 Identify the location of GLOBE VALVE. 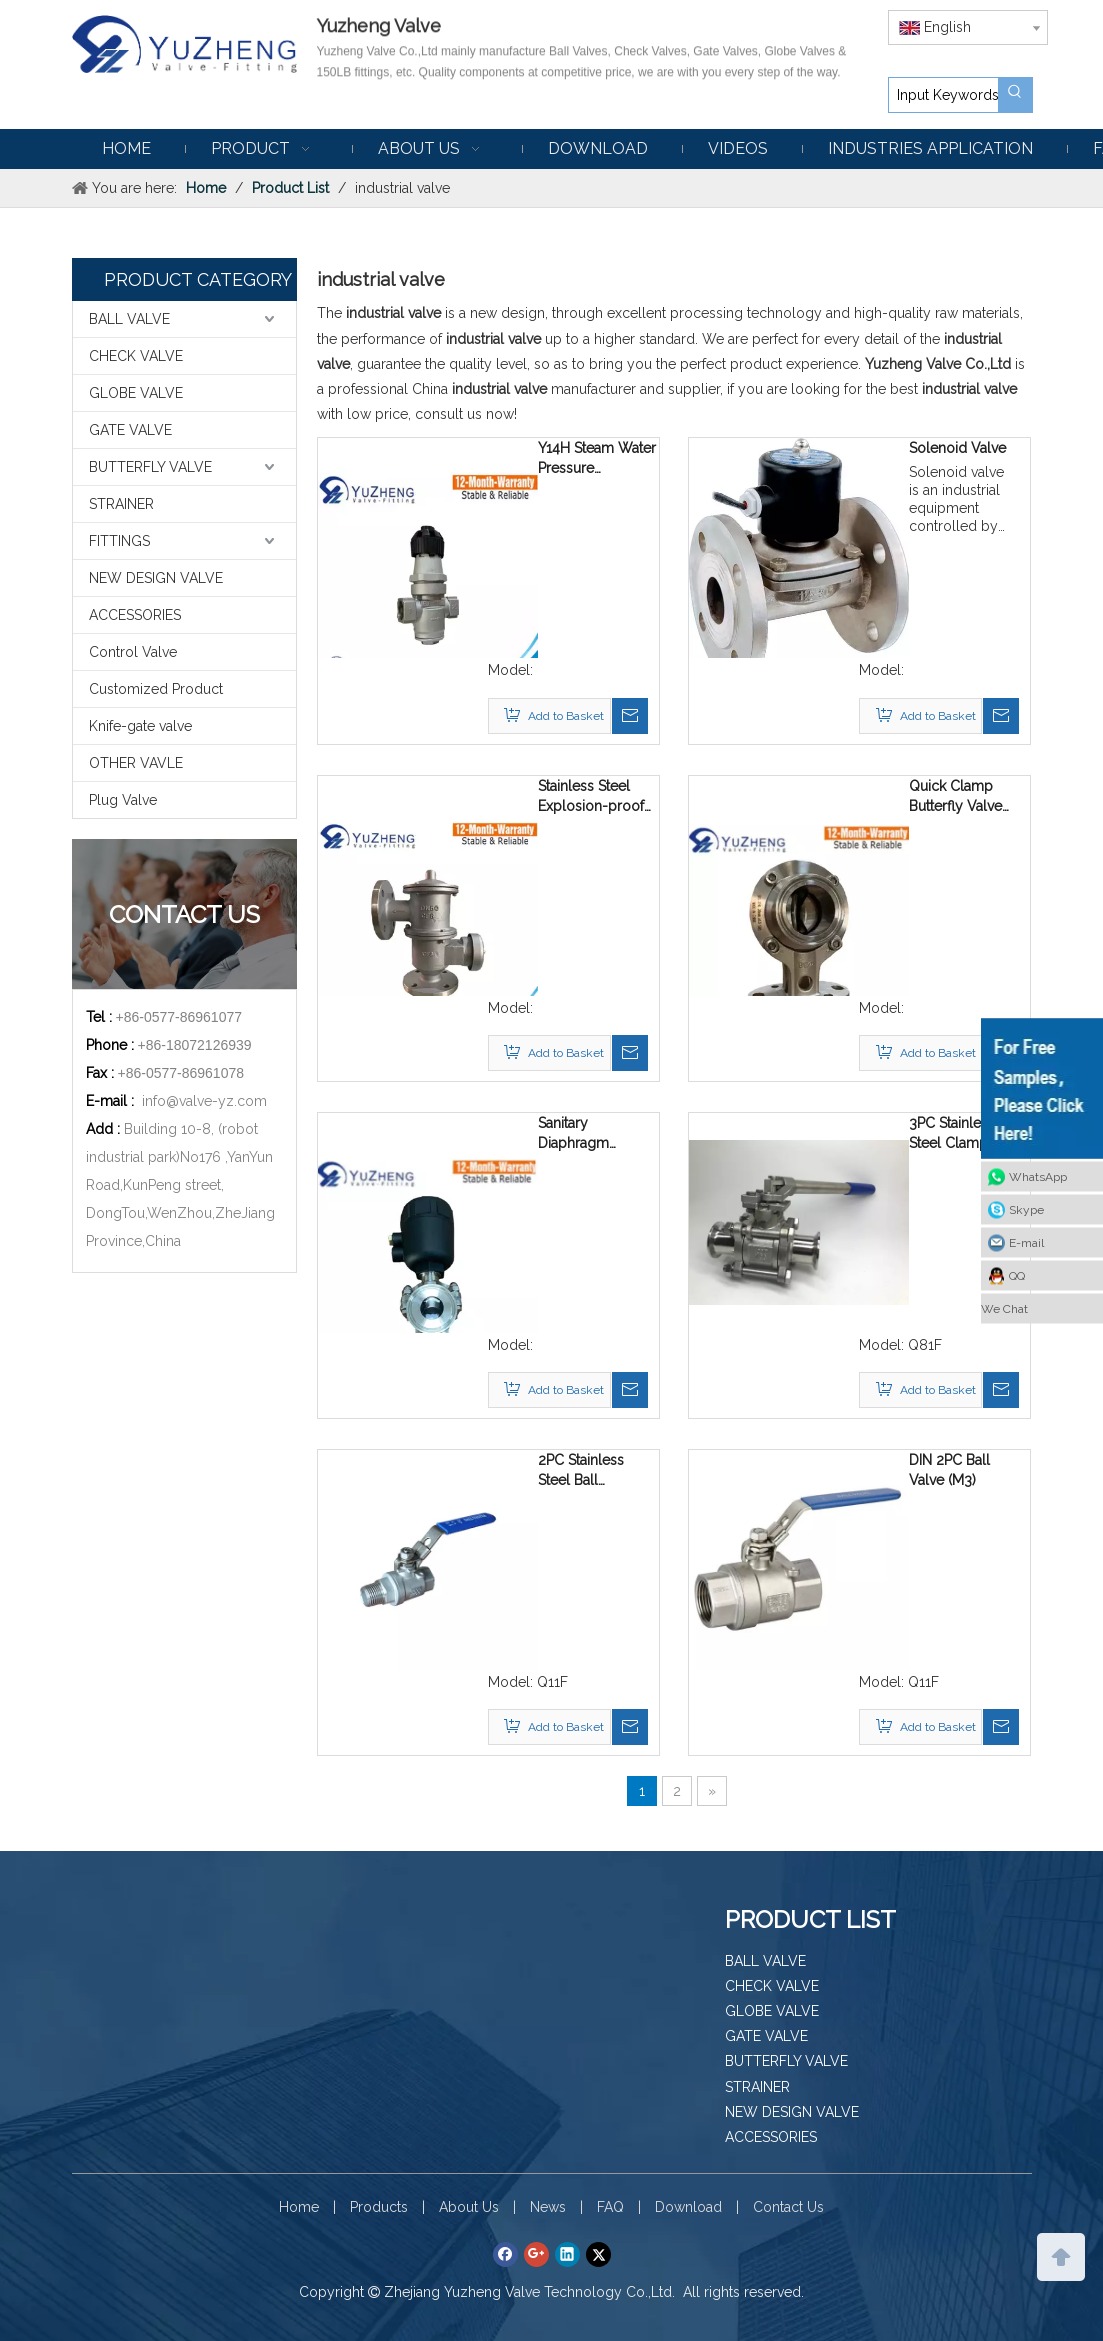
(136, 393).